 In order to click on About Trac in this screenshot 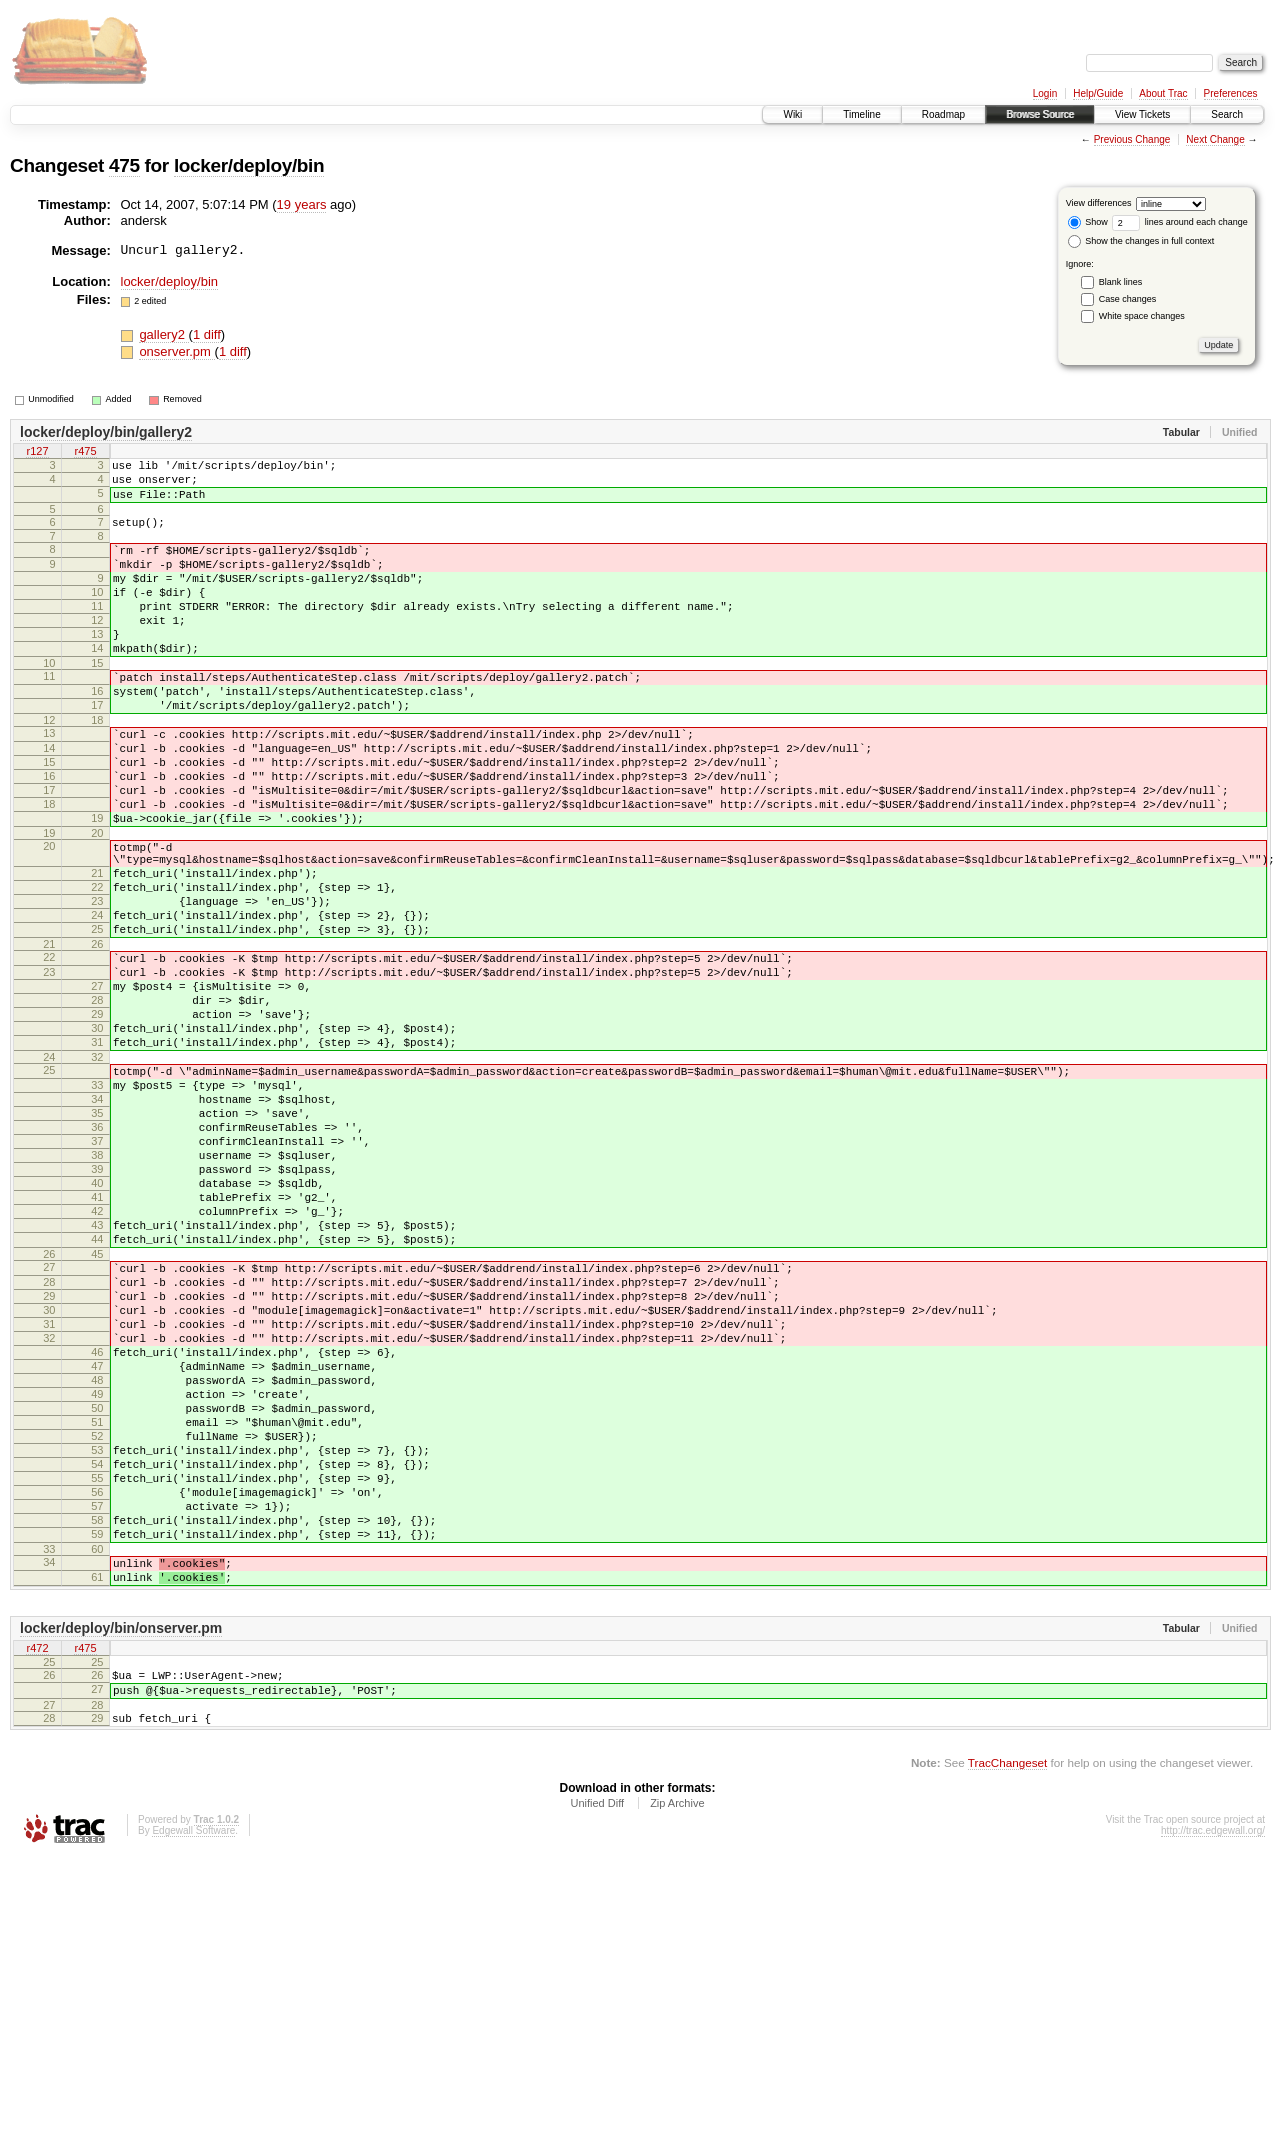, I will do `click(1163, 93)`.